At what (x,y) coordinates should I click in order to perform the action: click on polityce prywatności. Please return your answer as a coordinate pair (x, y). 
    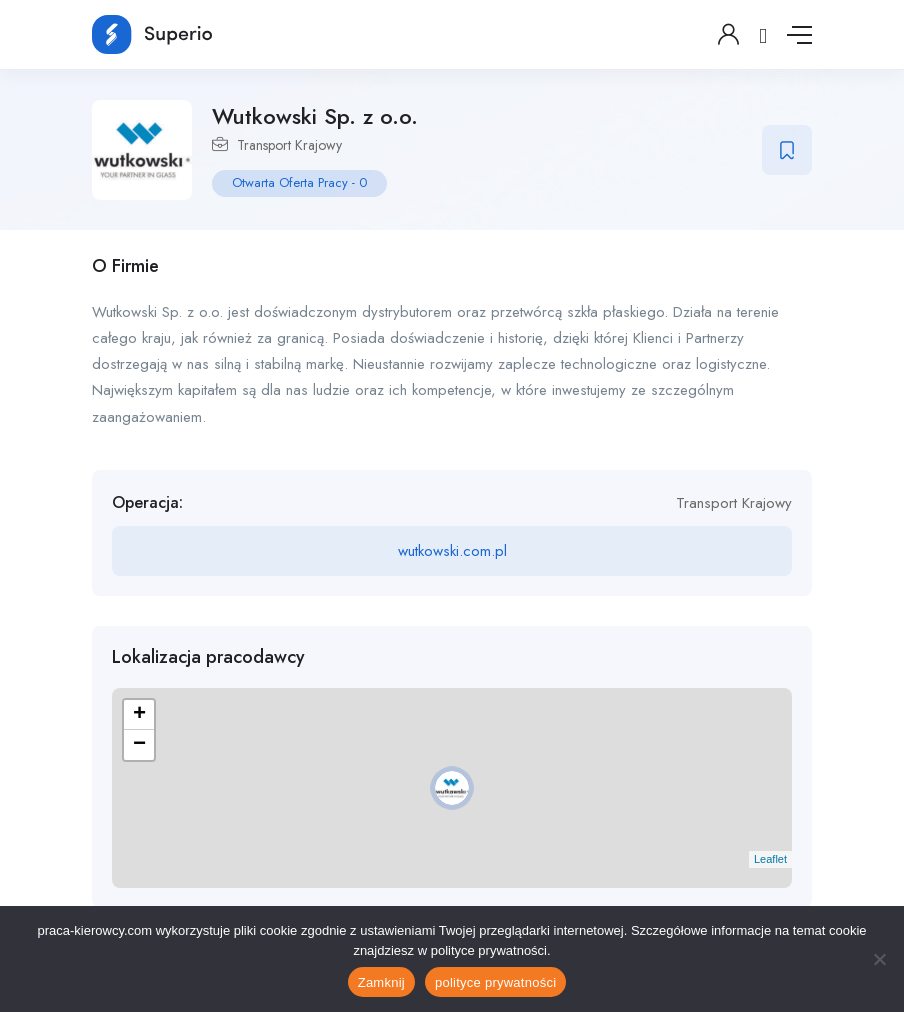
    Looking at the image, I should click on (495, 982).